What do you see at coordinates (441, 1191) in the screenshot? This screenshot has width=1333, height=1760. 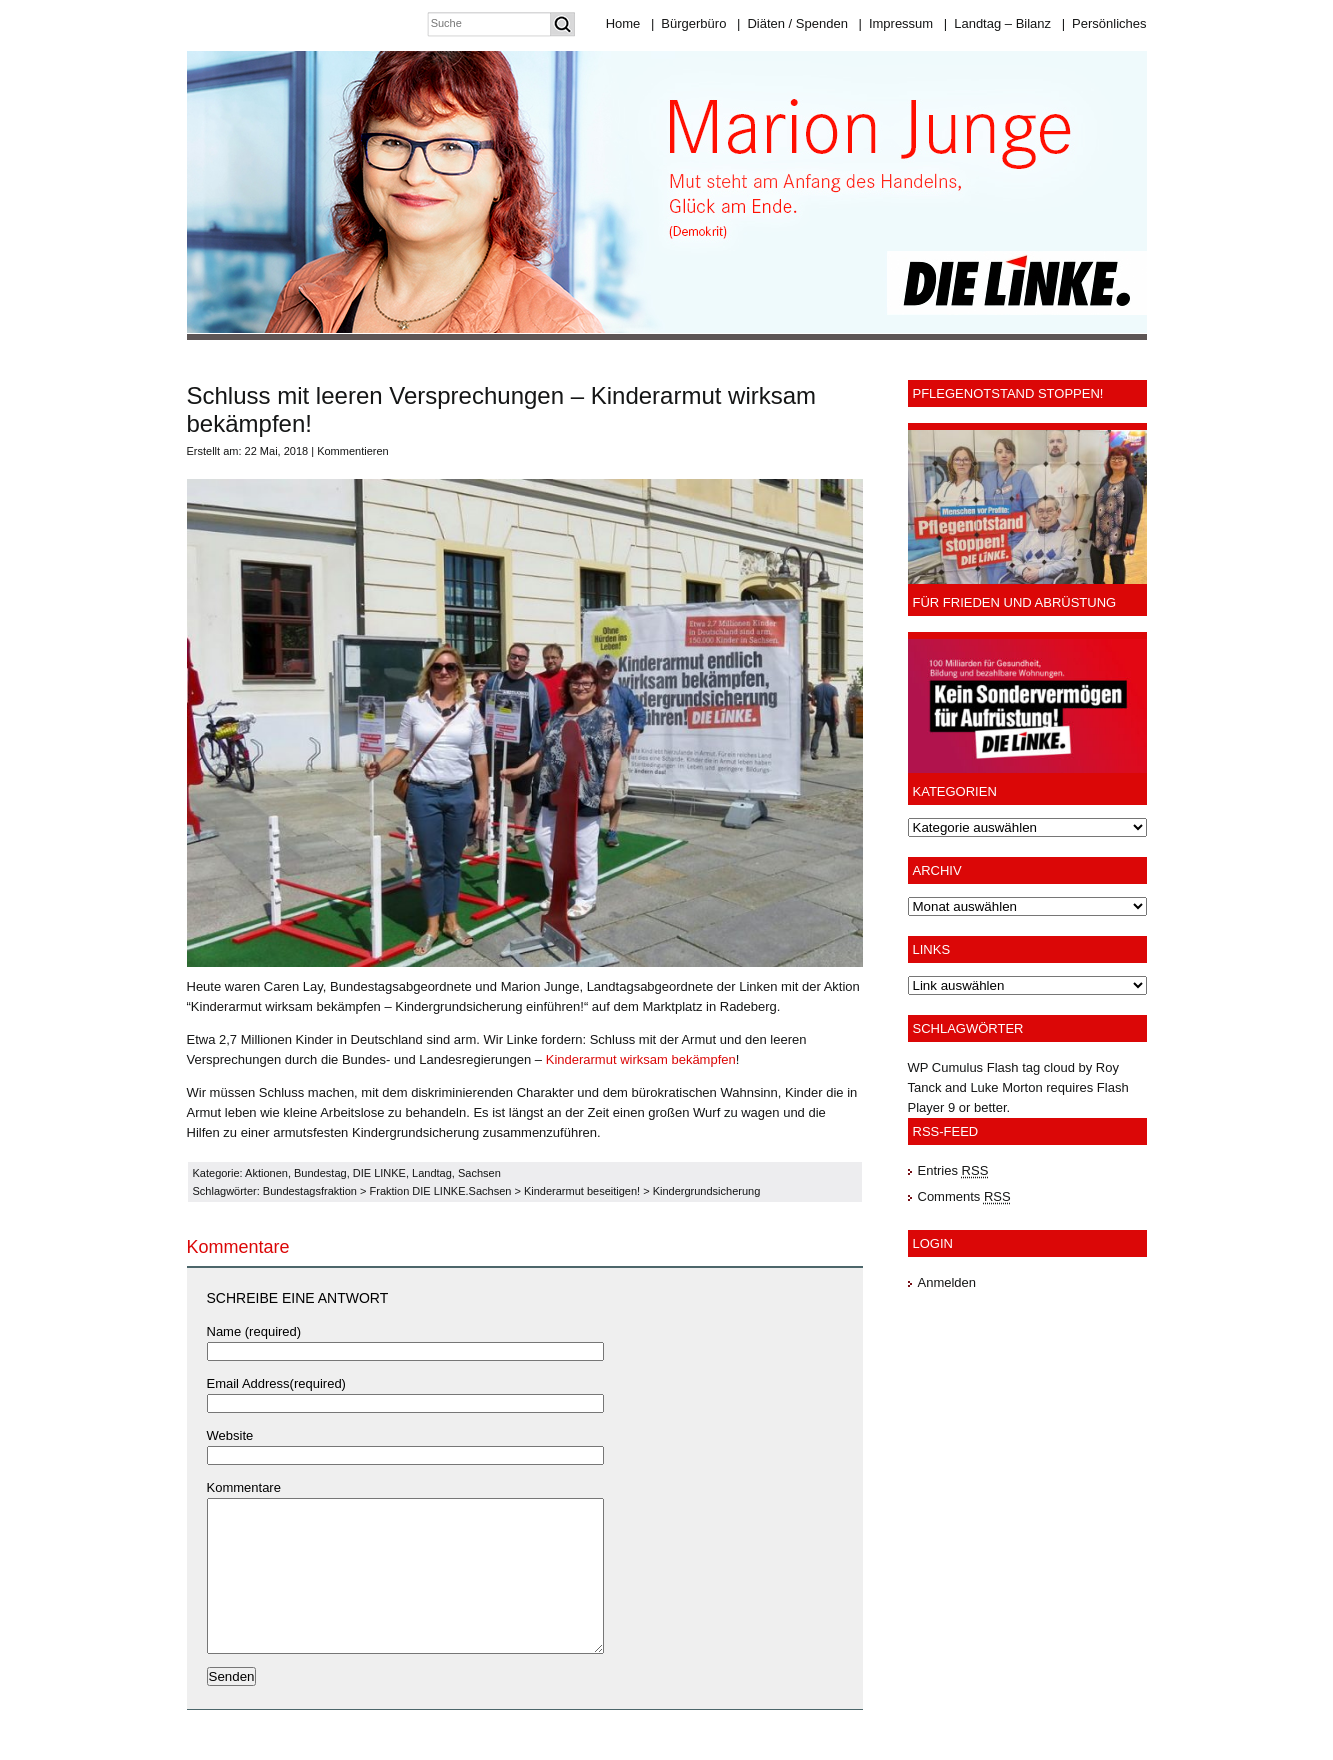 I see `Fraktion DIE LINKE.Sachsen` at bounding box center [441, 1191].